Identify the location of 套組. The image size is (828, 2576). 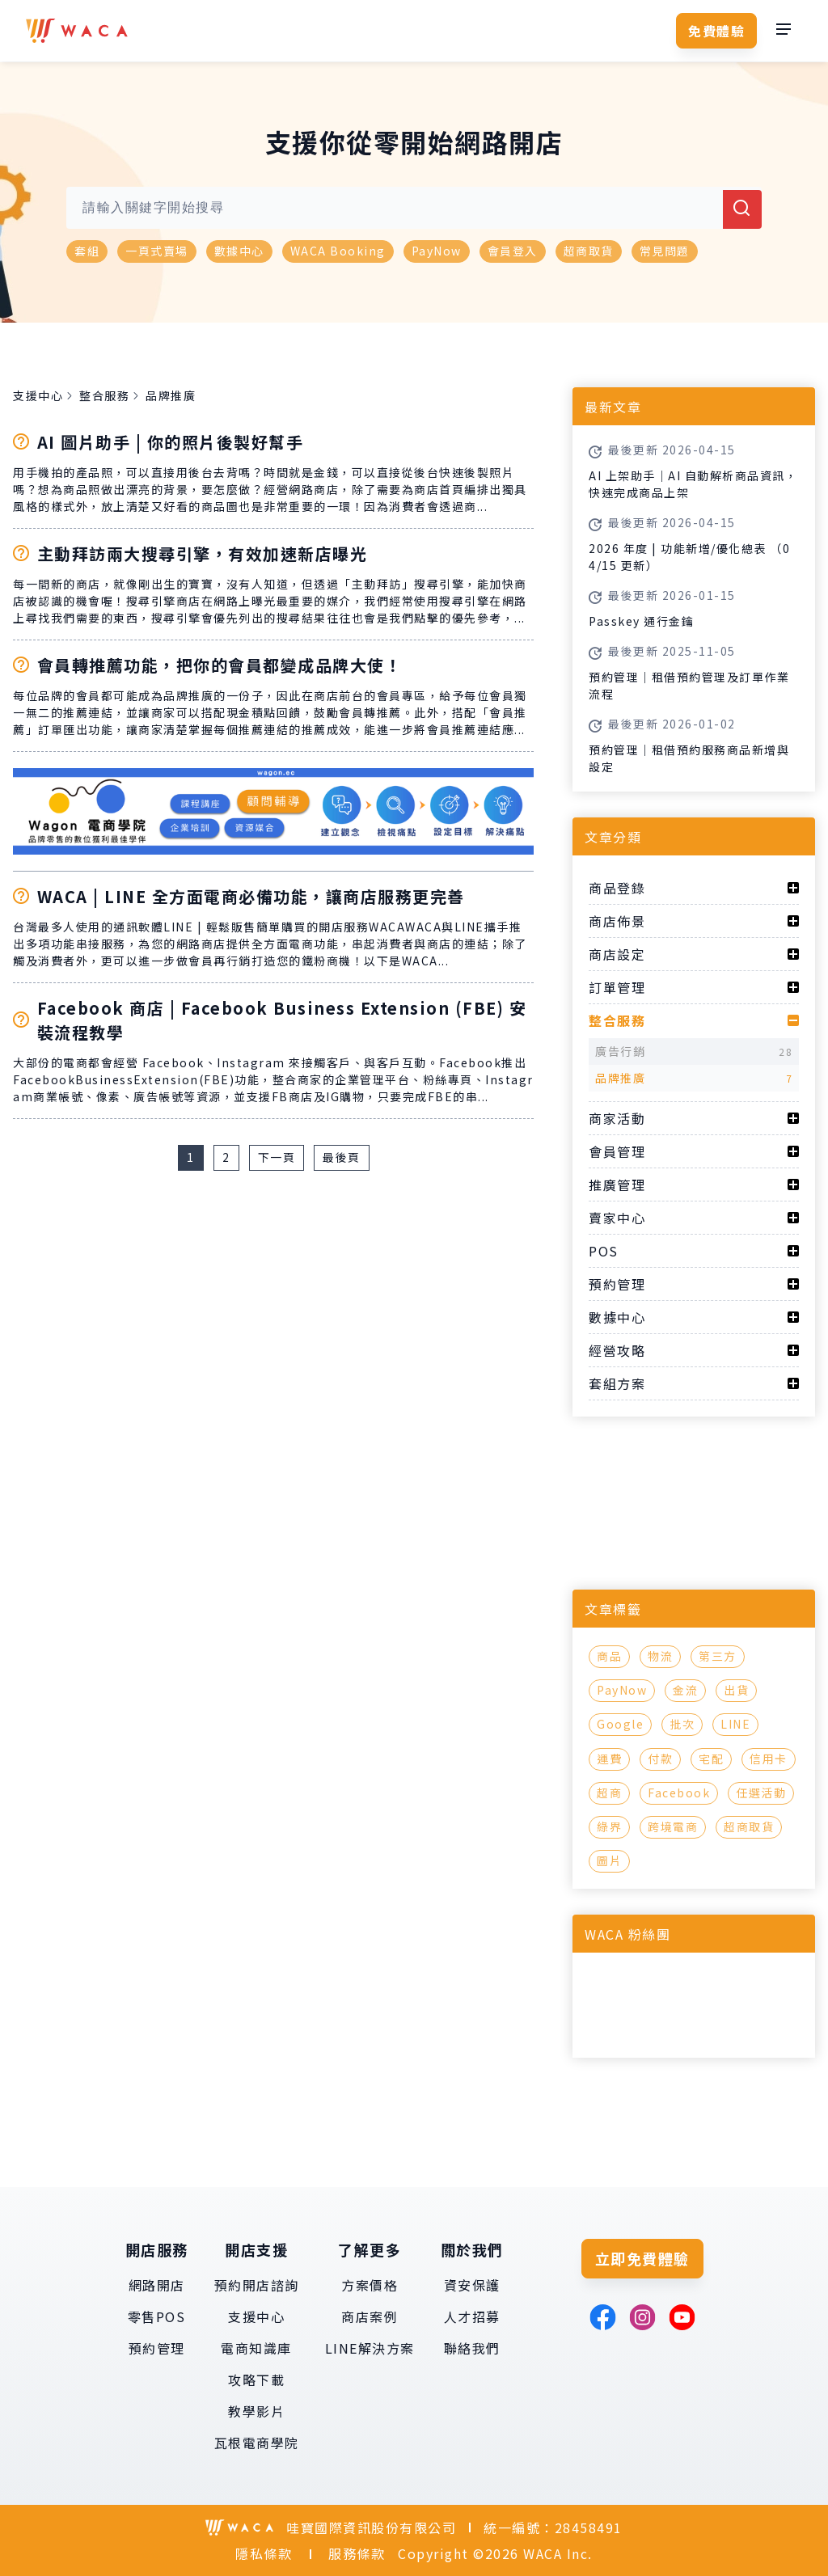
(86, 251).